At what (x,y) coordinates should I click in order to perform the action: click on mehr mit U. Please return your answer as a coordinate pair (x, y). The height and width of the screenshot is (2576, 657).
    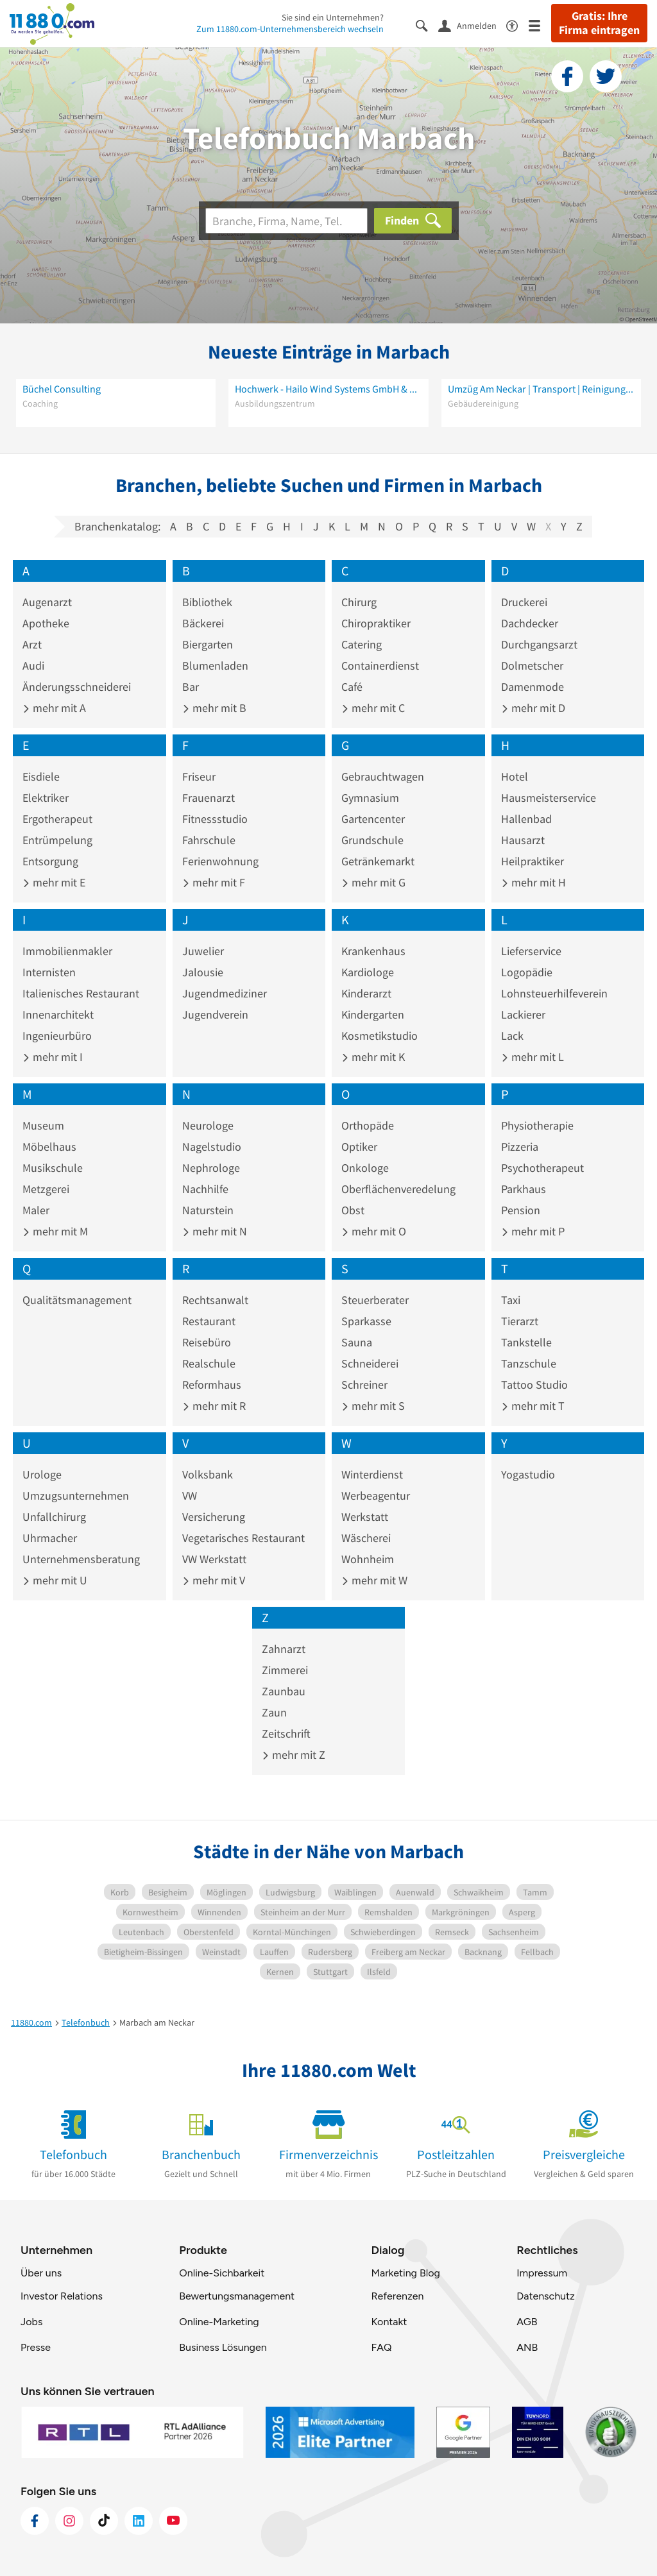
    Looking at the image, I should click on (54, 1580).